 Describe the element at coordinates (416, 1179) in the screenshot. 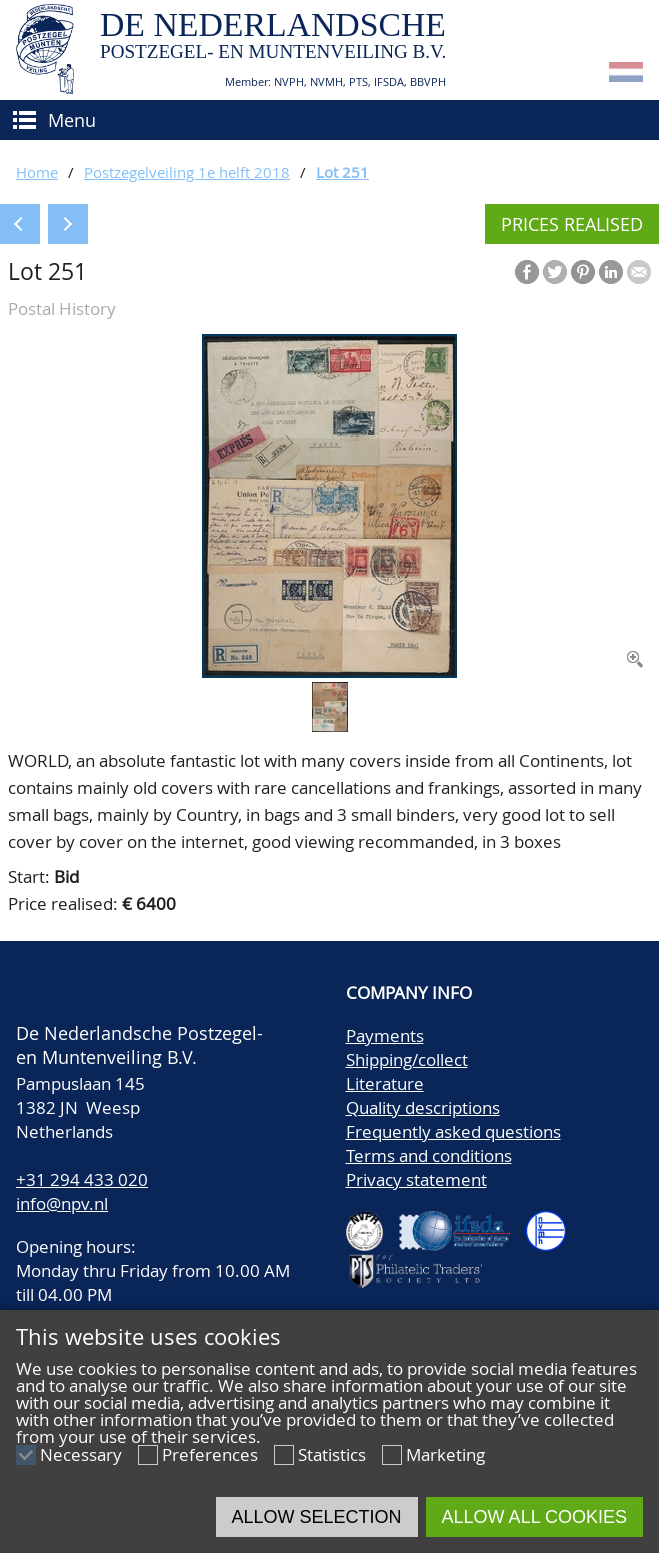

I see `Privacy statement` at that location.